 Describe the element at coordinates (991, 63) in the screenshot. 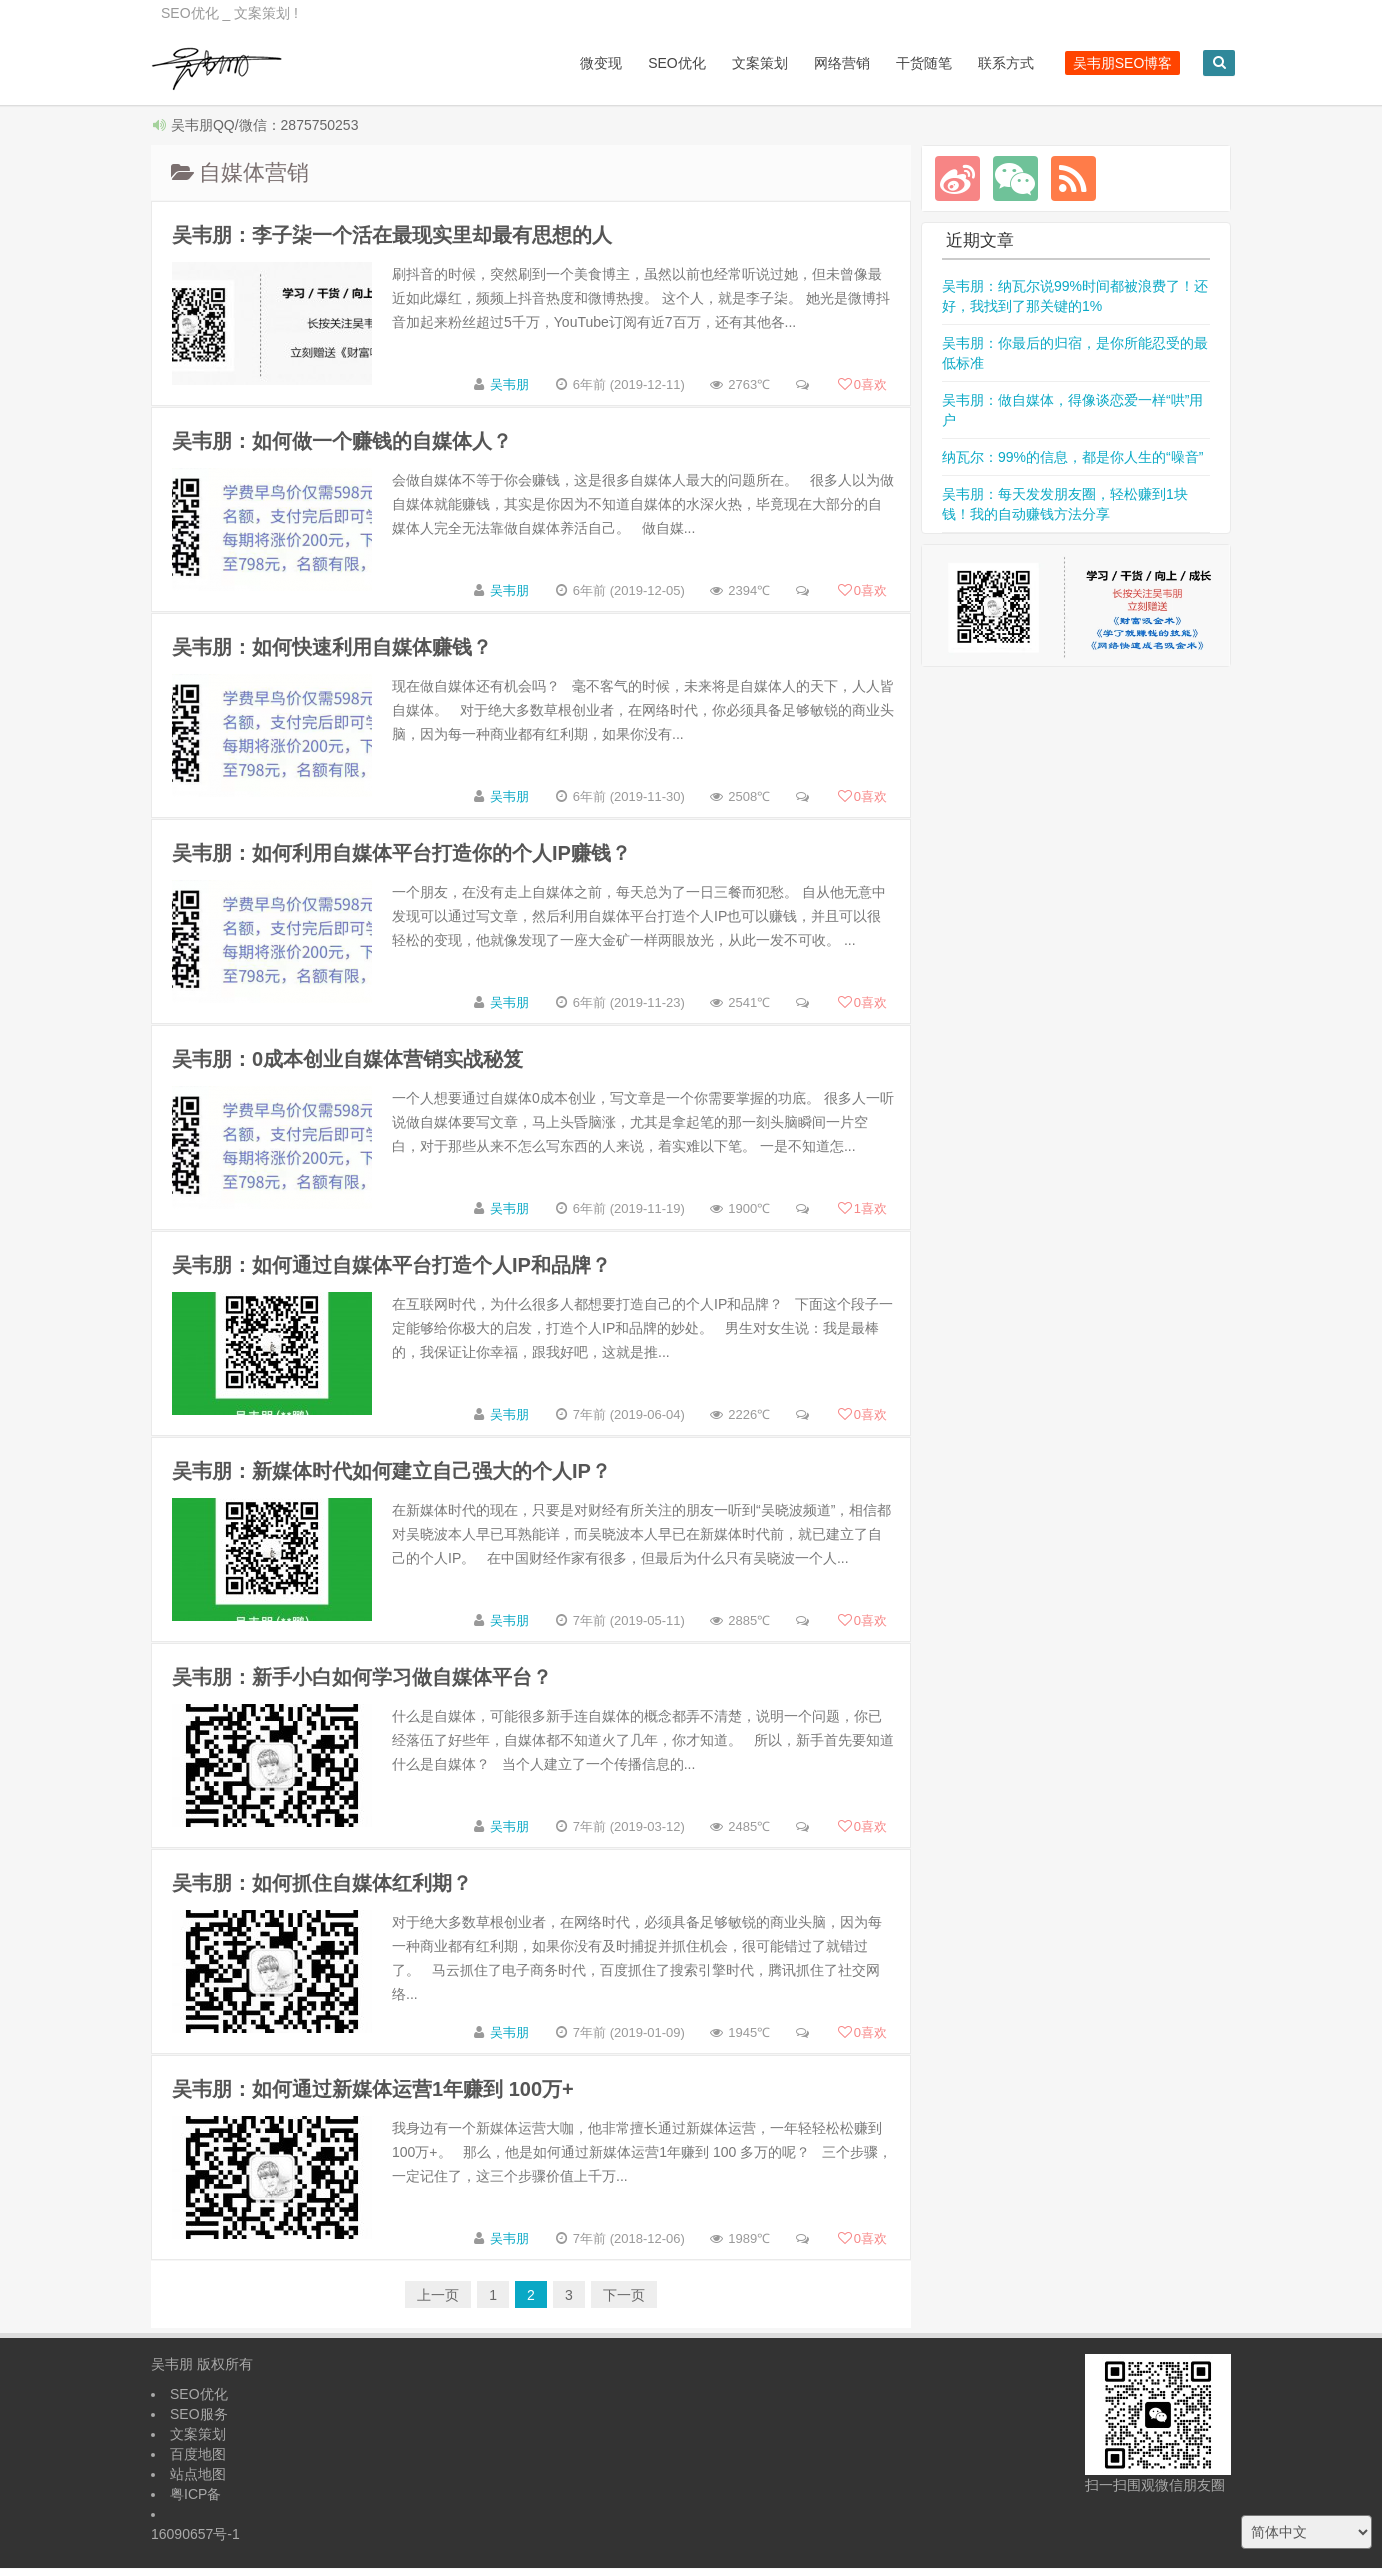

I see `联系方式` at that location.